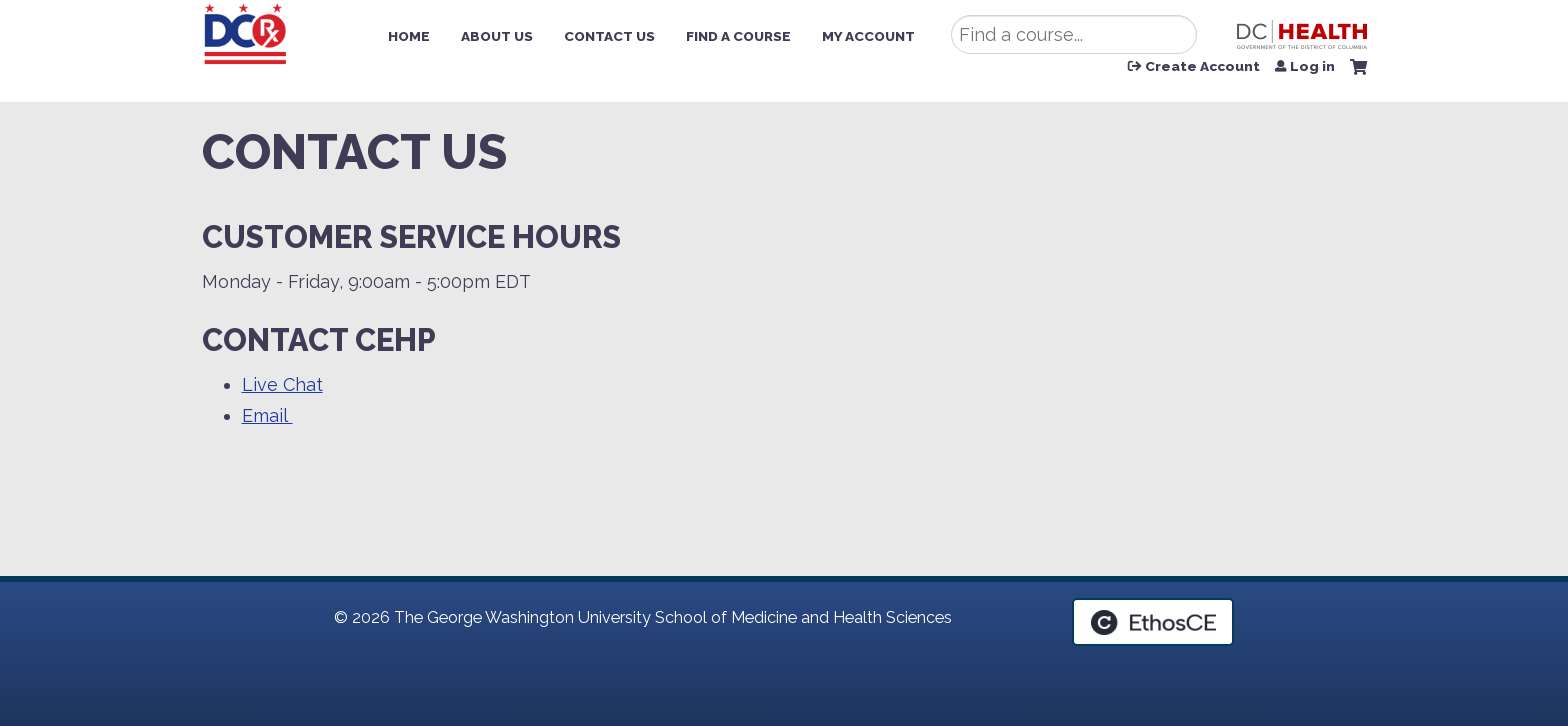 The width and height of the screenshot is (1568, 726). I want to click on Find a Course, so click(738, 36).